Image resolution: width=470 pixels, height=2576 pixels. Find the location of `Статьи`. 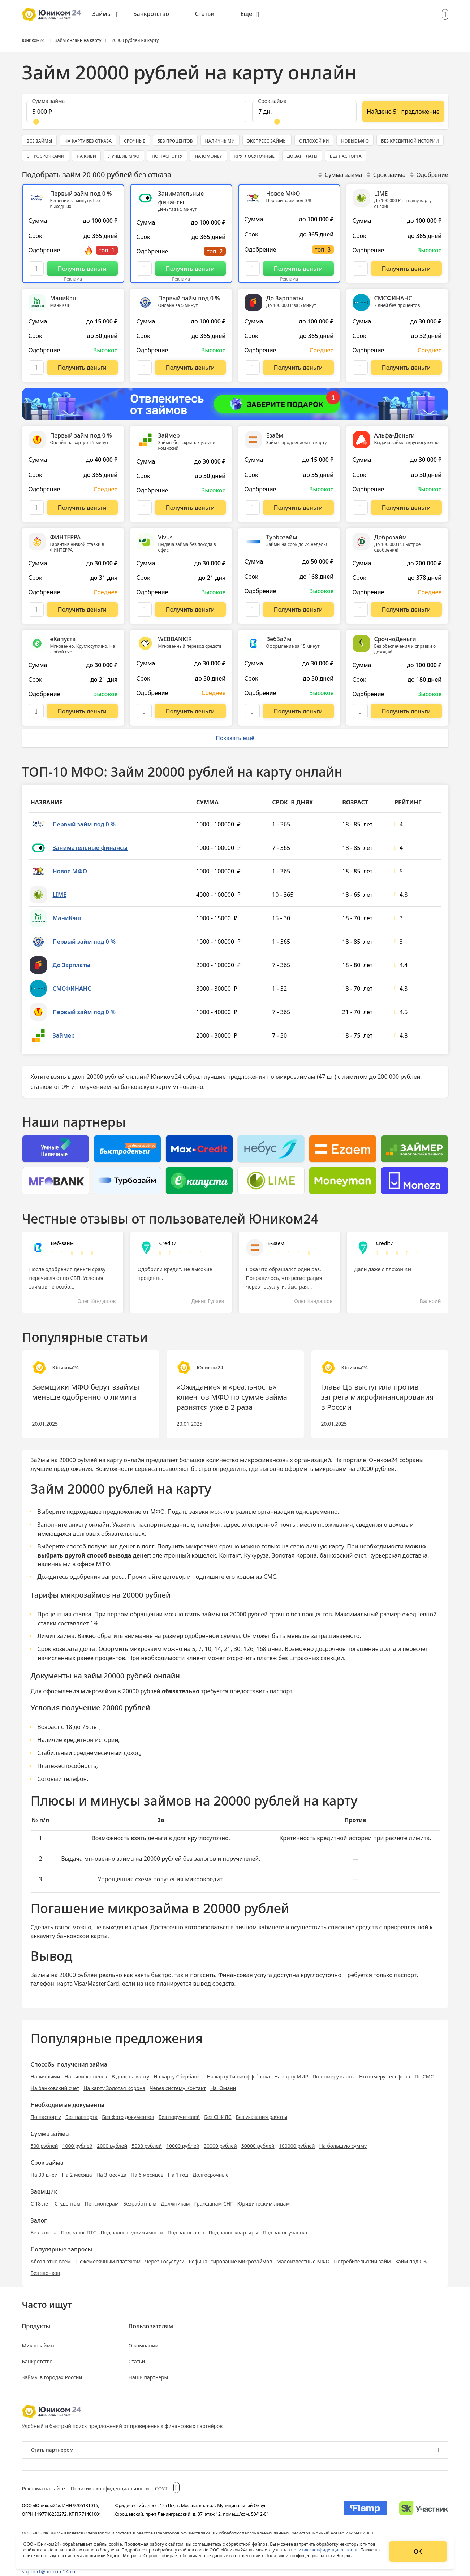

Статьи is located at coordinates (205, 14).